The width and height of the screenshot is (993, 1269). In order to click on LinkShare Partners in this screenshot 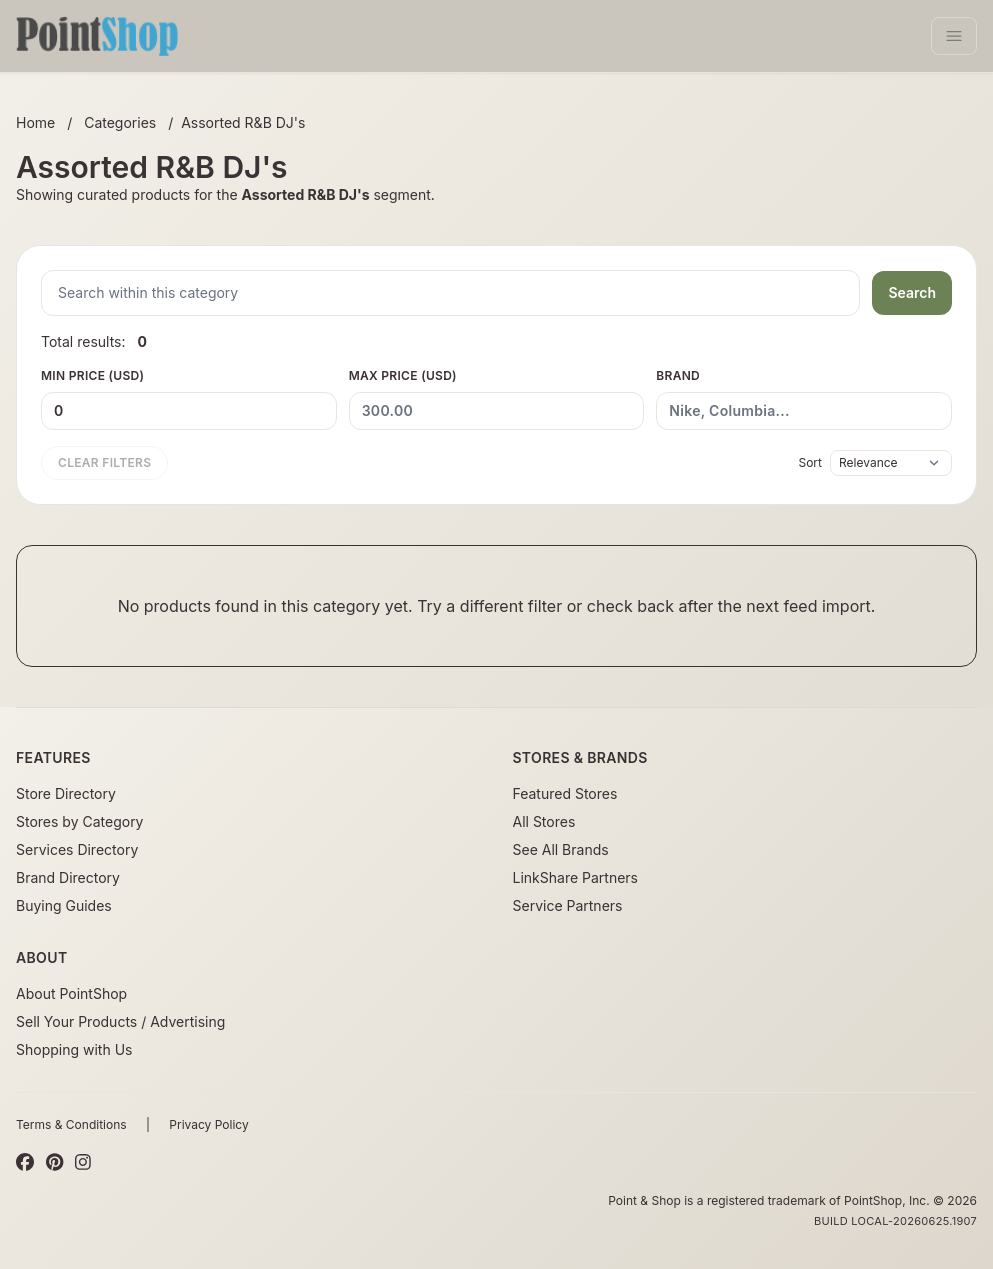, I will do `click(576, 877)`.